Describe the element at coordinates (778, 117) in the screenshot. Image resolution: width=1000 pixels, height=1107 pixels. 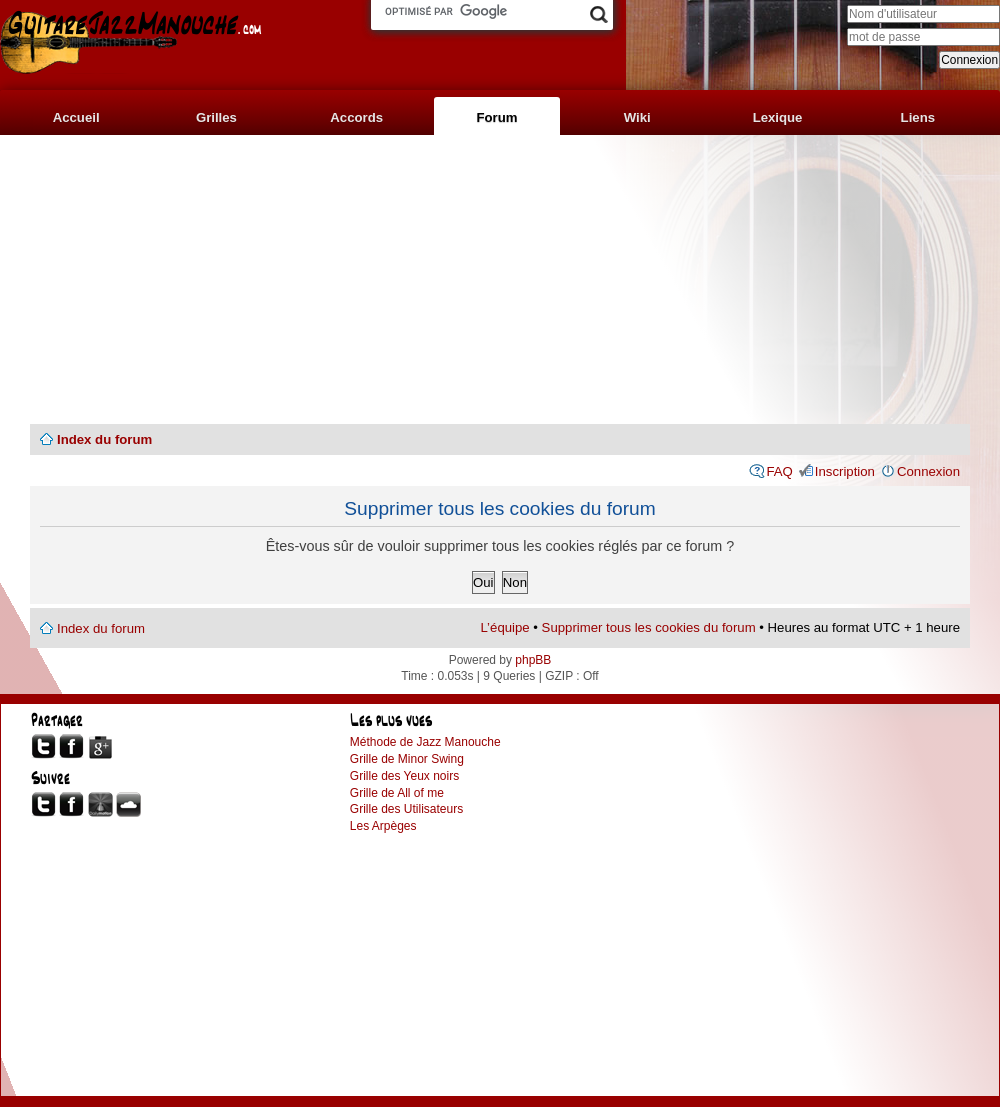
I see `Lexique` at that location.